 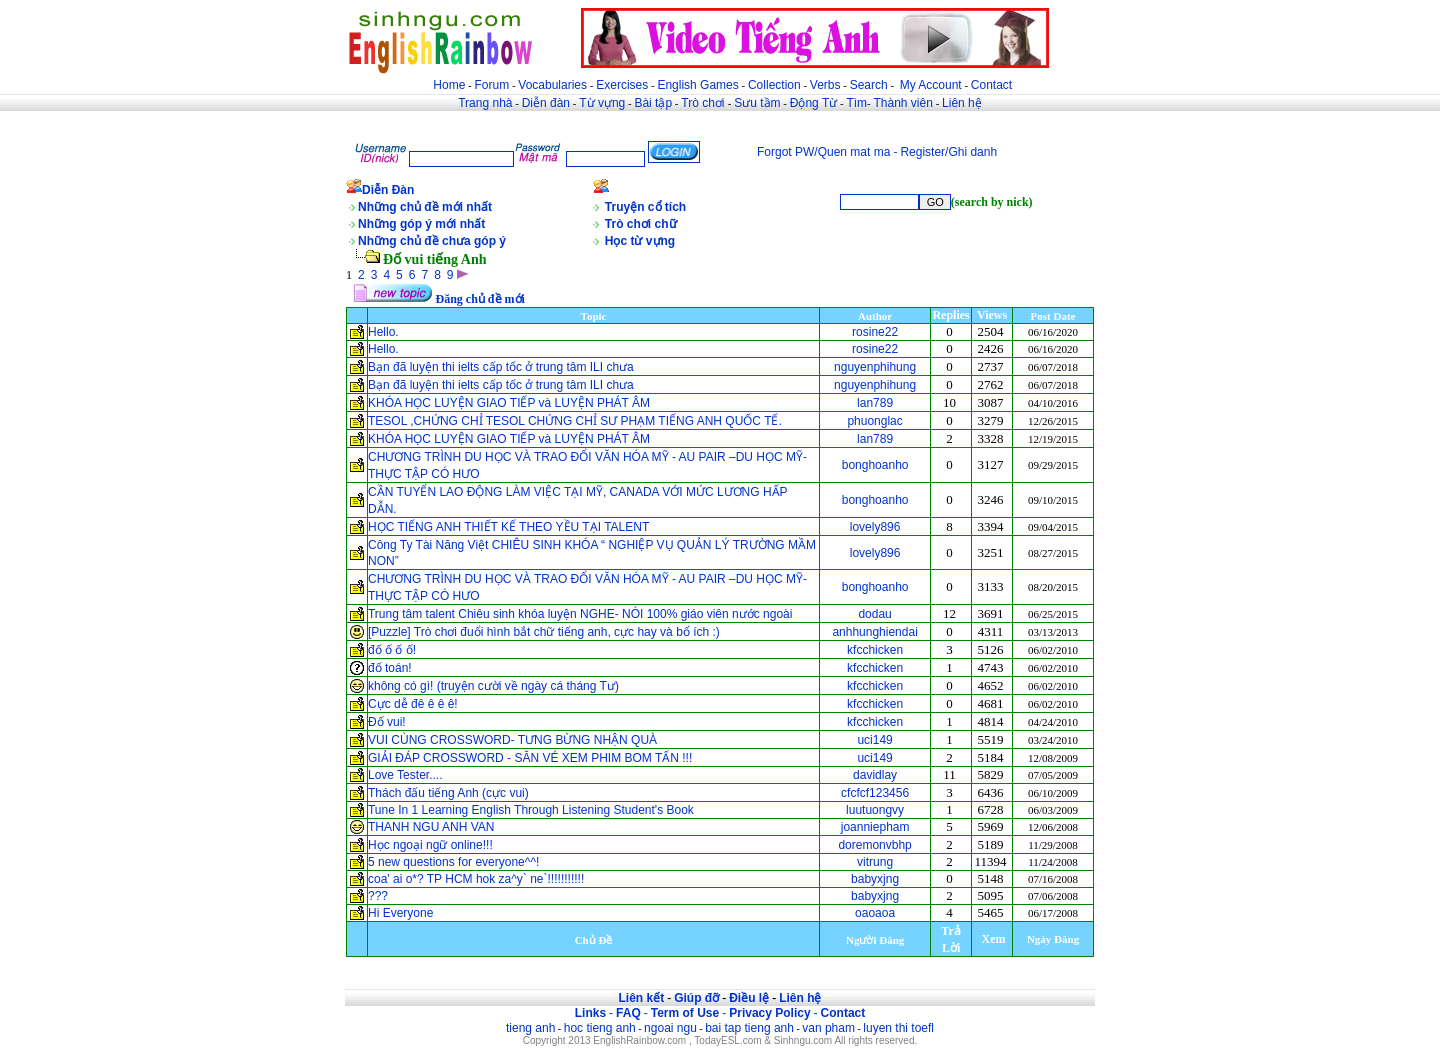 What do you see at coordinates (874, 740) in the screenshot?
I see `uci149` at bounding box center [874, 740].